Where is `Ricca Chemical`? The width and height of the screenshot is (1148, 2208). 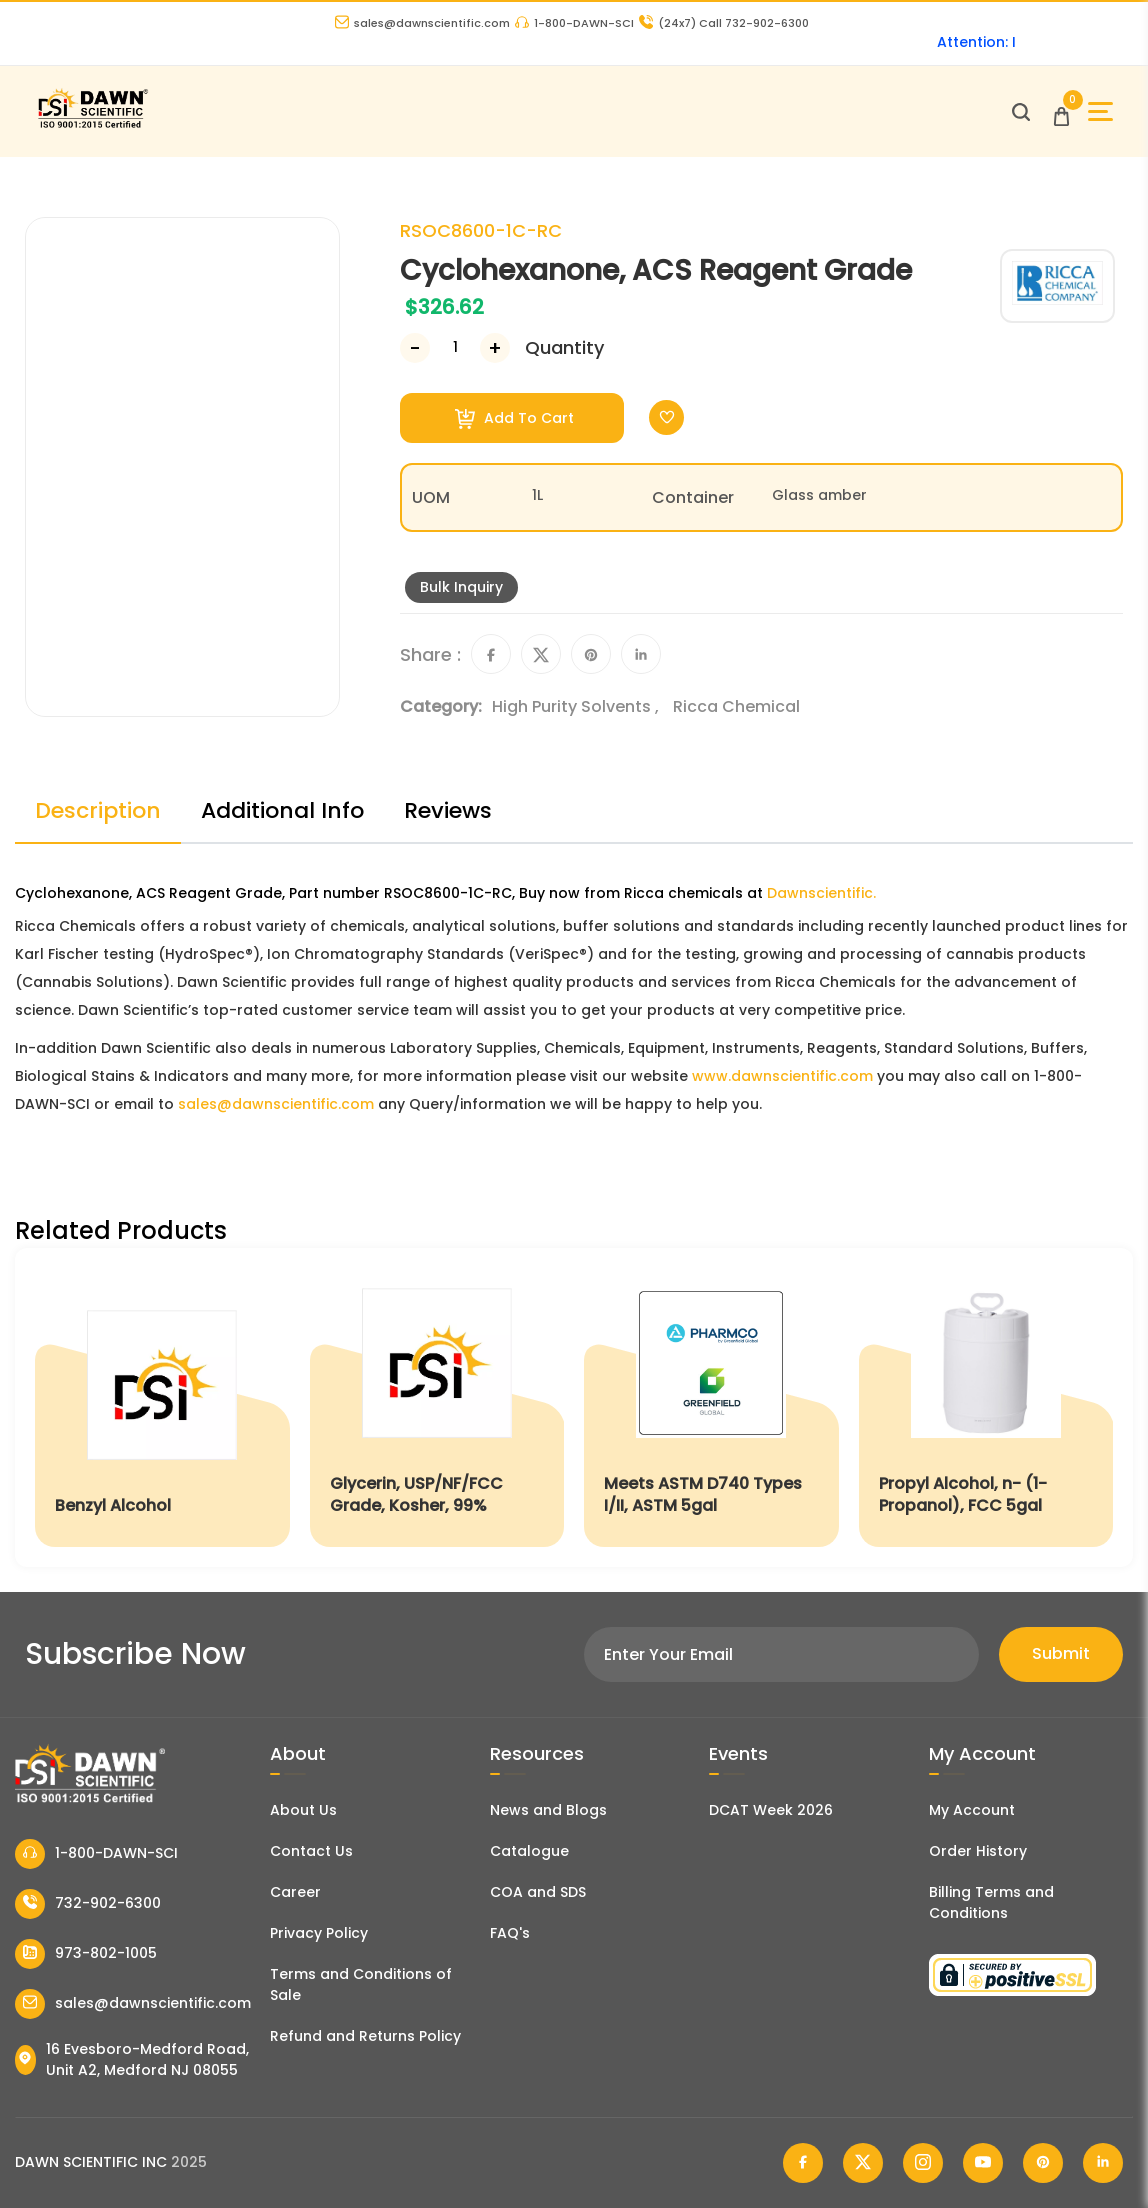
Ricca Chemical is located at coordinates (736, 706).